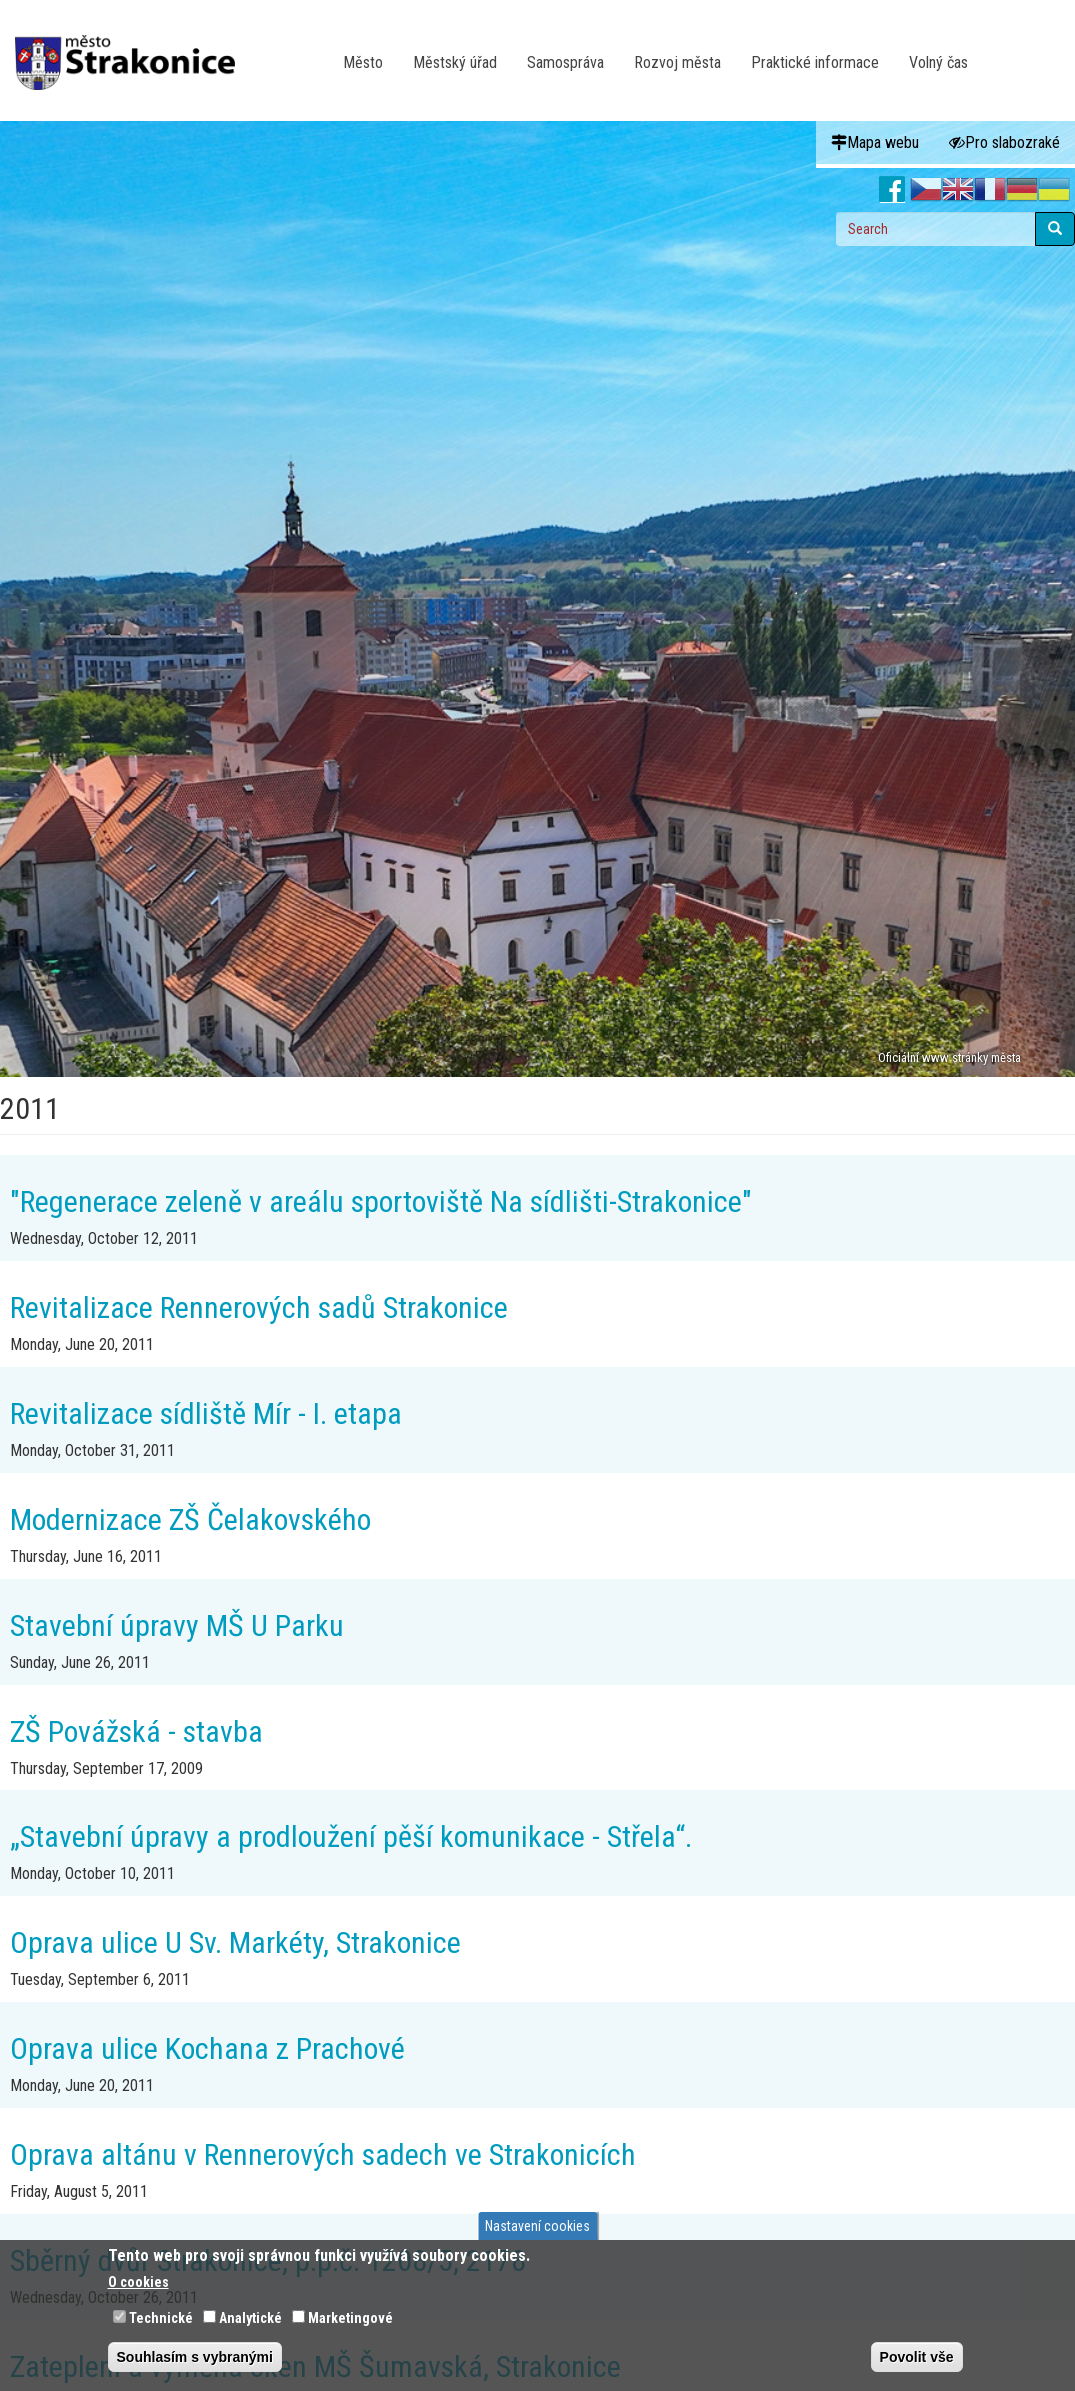  Describe the element at coordinates (351, 1836) in the screenshot. I see `„Stavební úpravy a prodloužení pěší komunikace - Střela“.` at that location.